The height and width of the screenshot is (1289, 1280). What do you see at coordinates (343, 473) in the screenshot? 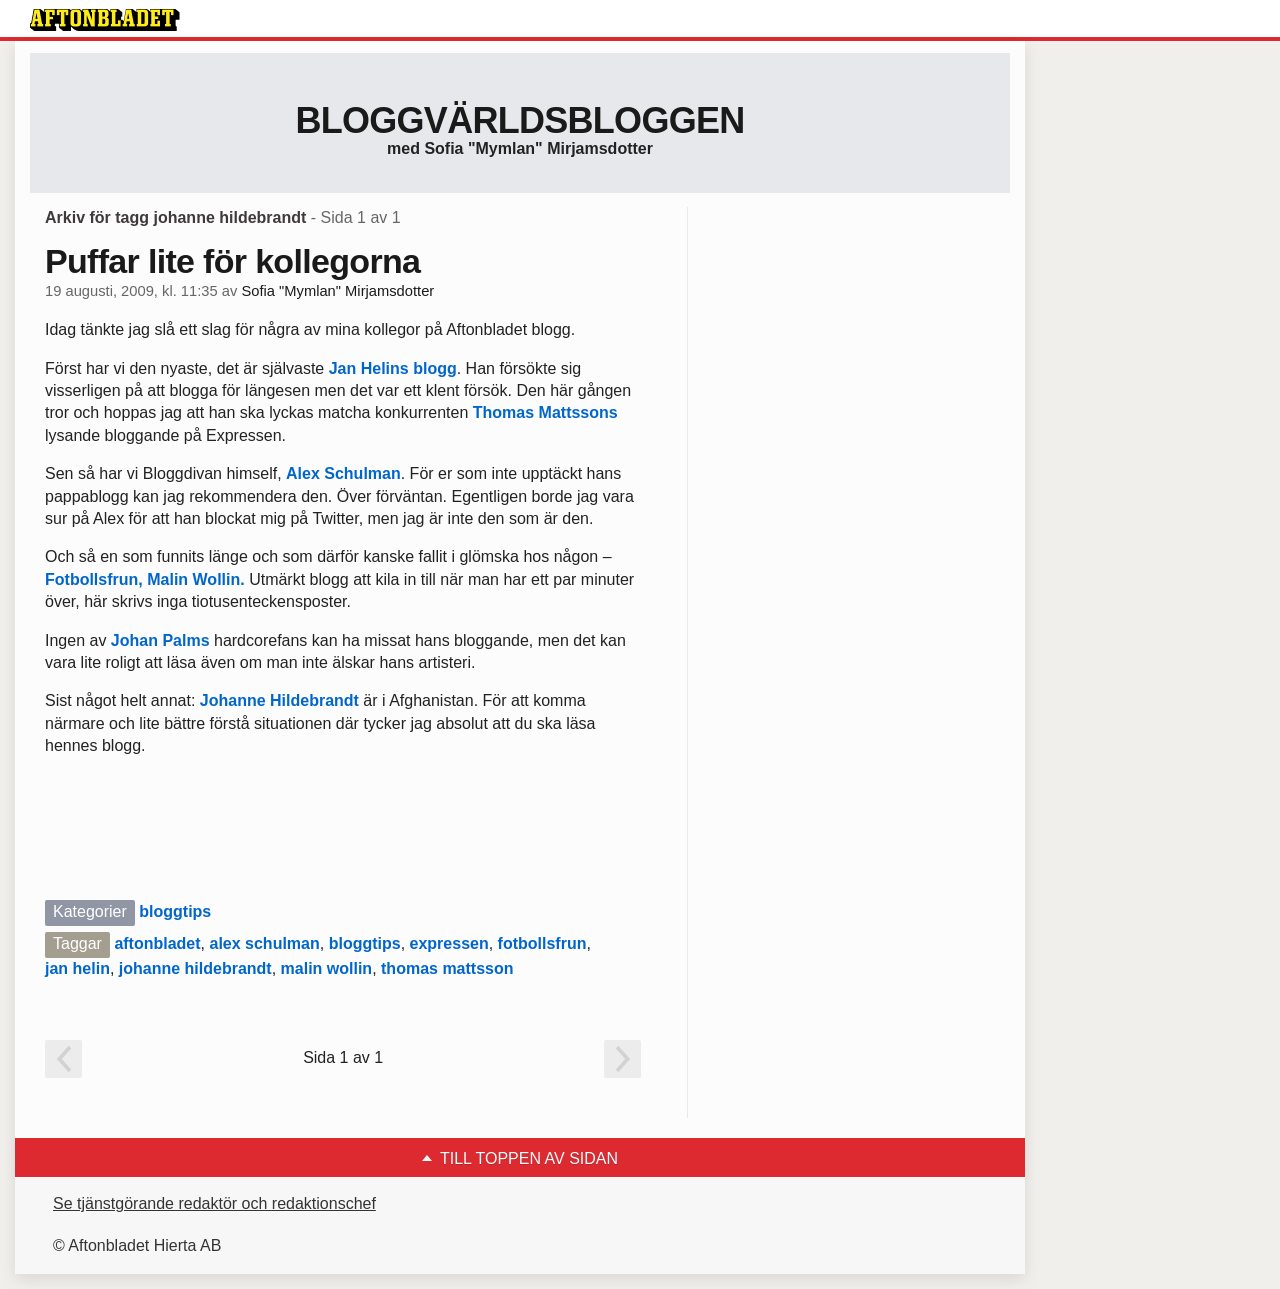
I see `Alex Schulman` at bounding box center [343, 473].